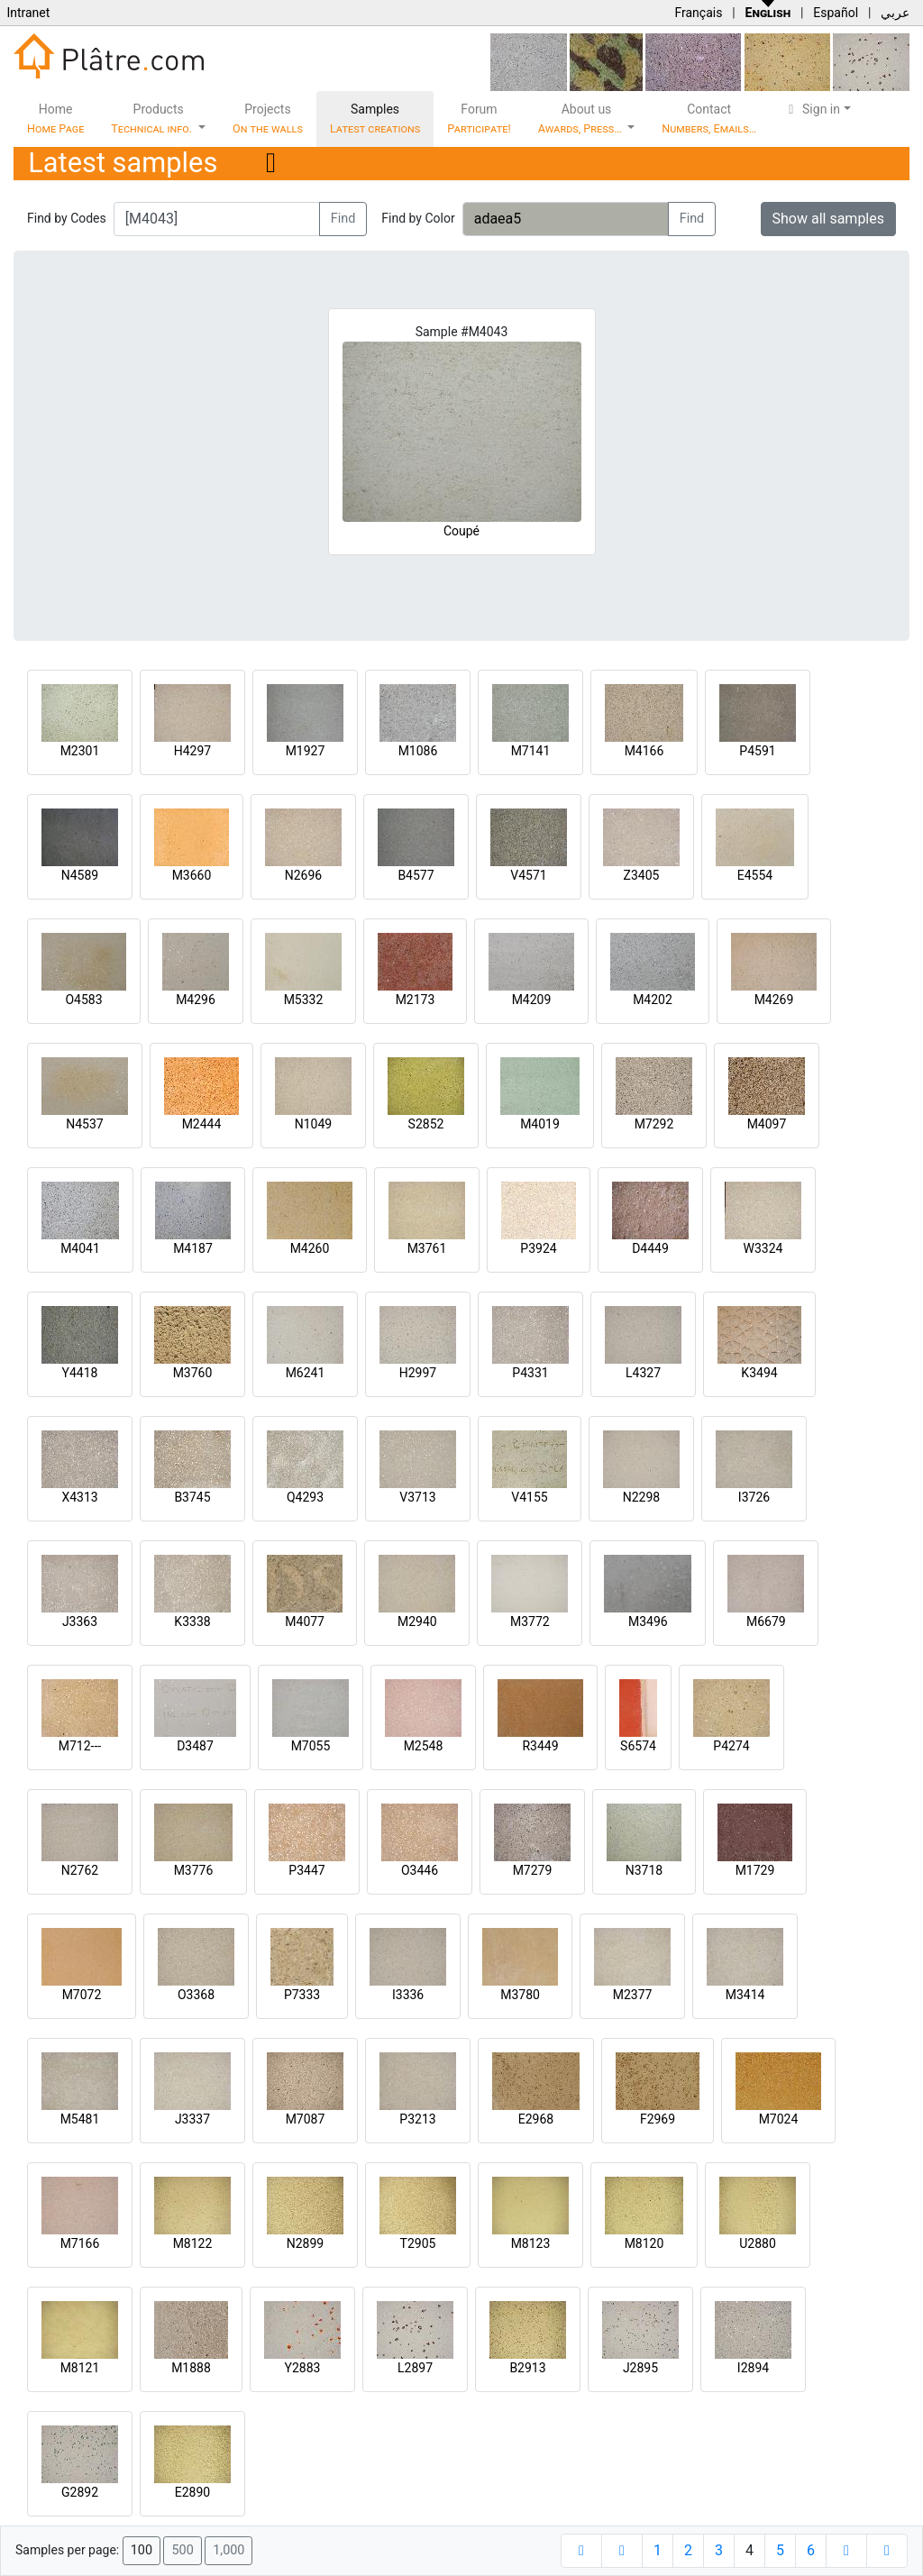 This screenshot has width=923, height=2576. What do you see at coordinates (540, 1746) in the screenshot?
I see `R3449` at bounding box center [540, 1746].